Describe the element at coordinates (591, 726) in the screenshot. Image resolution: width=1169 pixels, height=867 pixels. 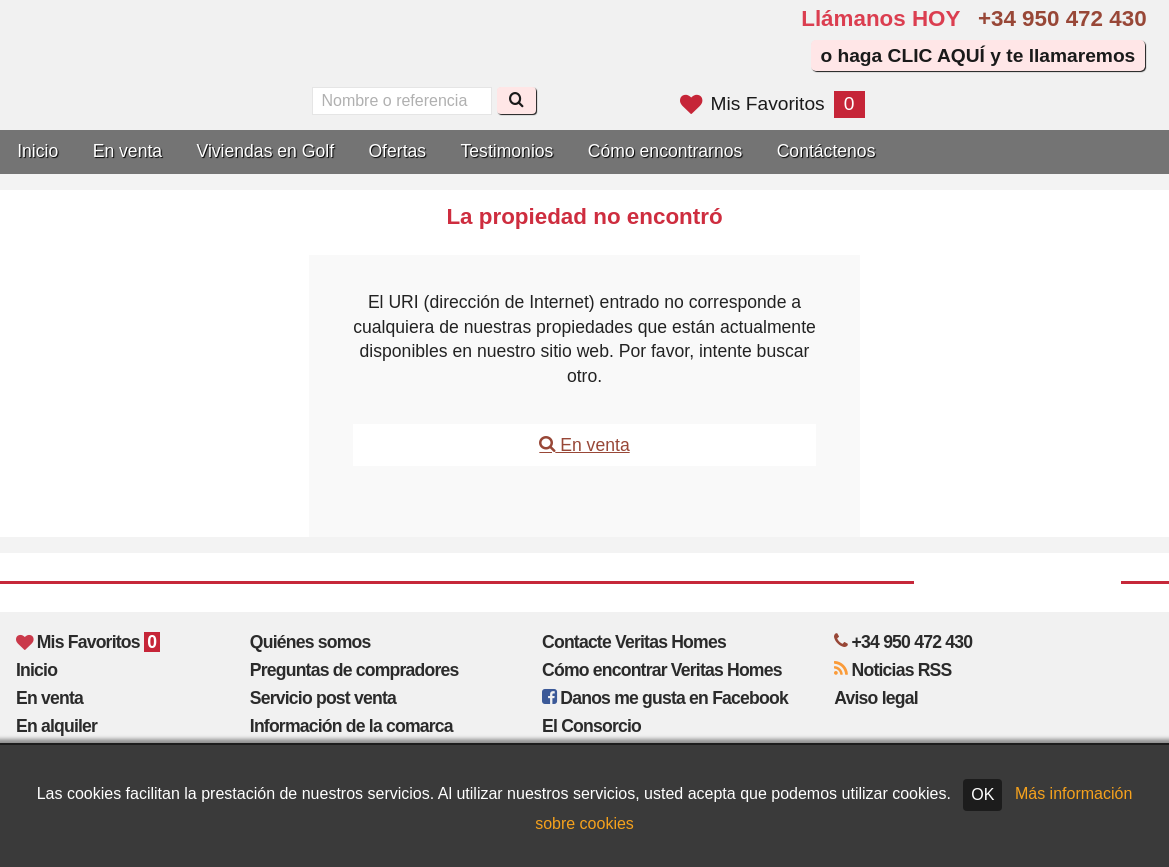
I see `El Consorcio` at that location.